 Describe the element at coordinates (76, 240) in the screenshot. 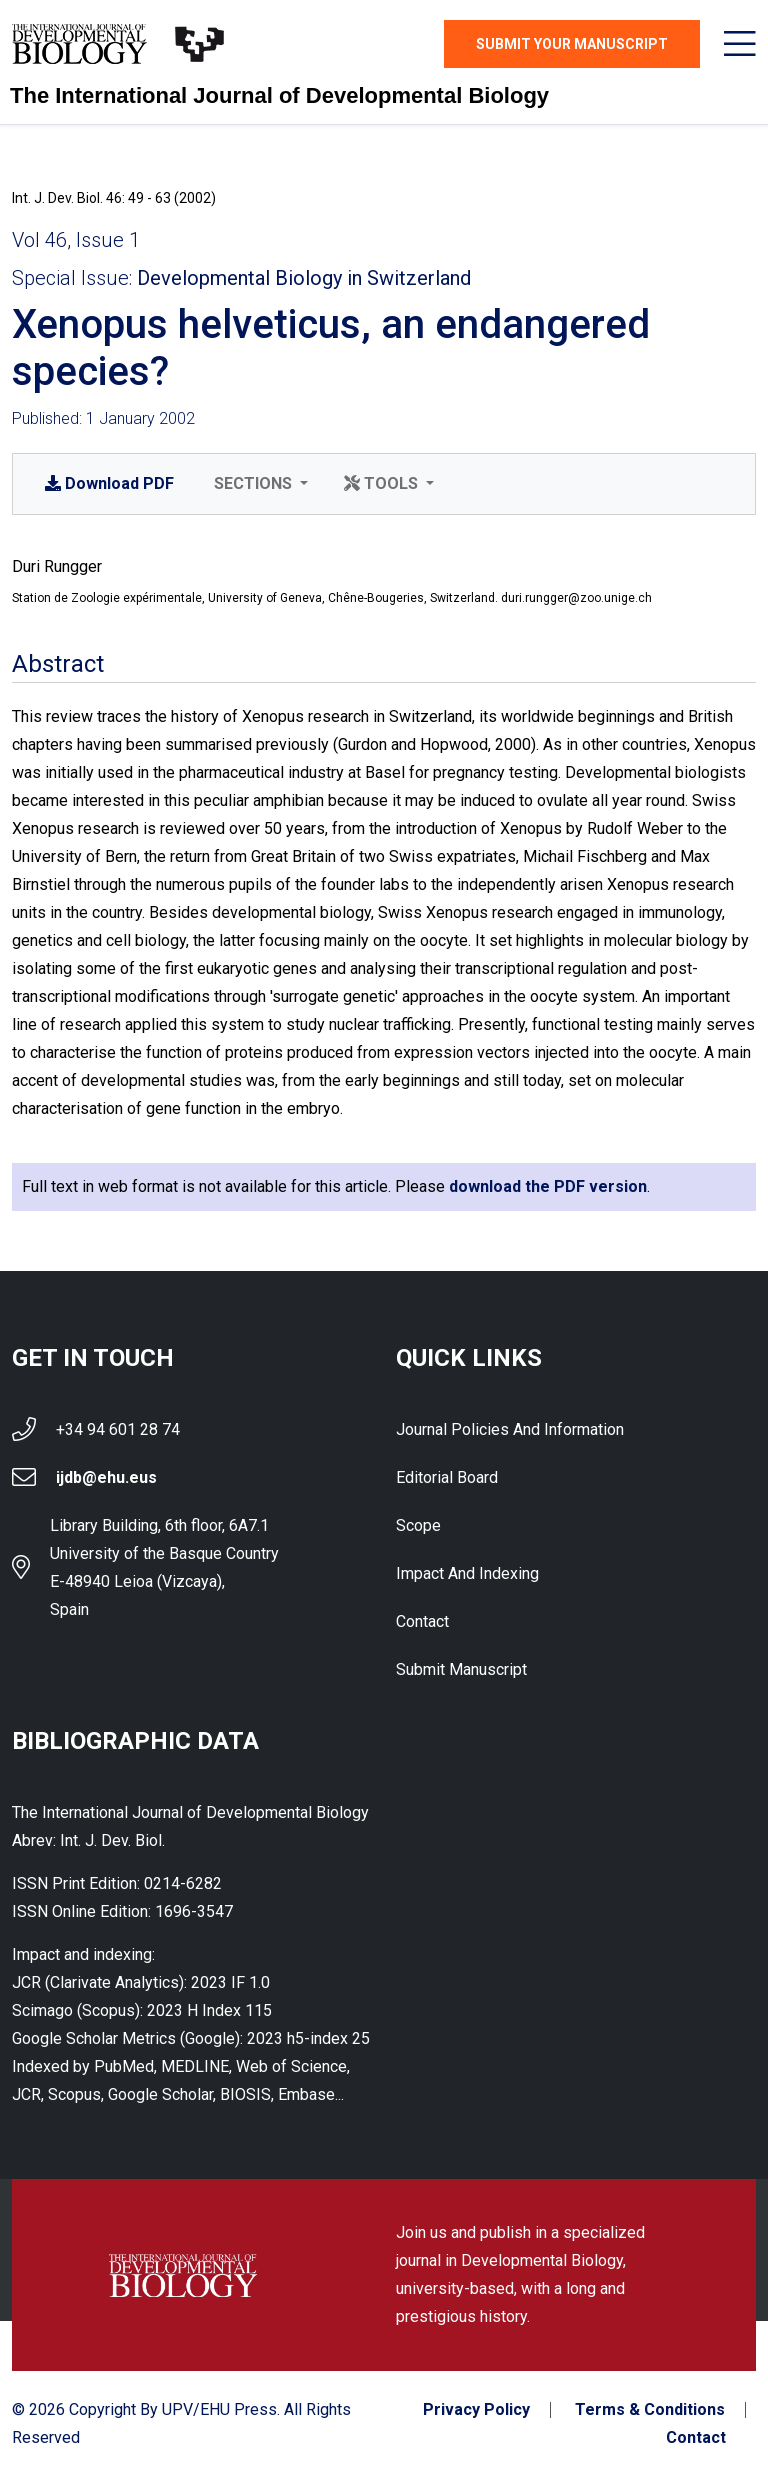

I see `Vol 46, Issue 1` at that location.